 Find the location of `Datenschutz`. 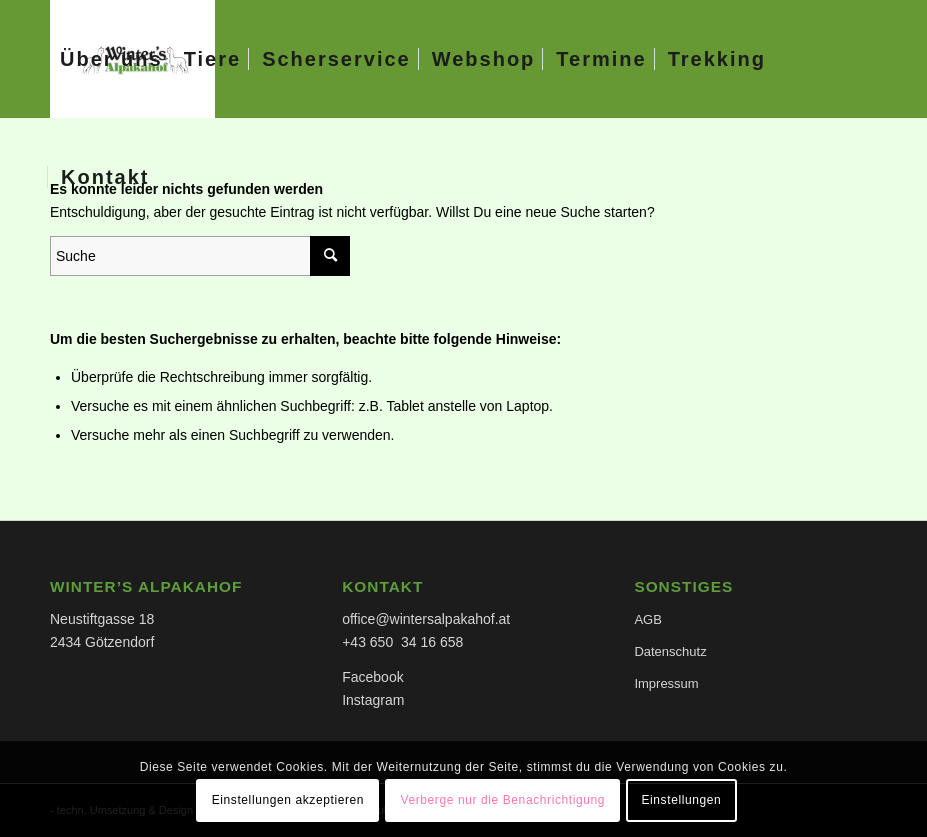

Datenschutz is located at coordinates (670, 651).